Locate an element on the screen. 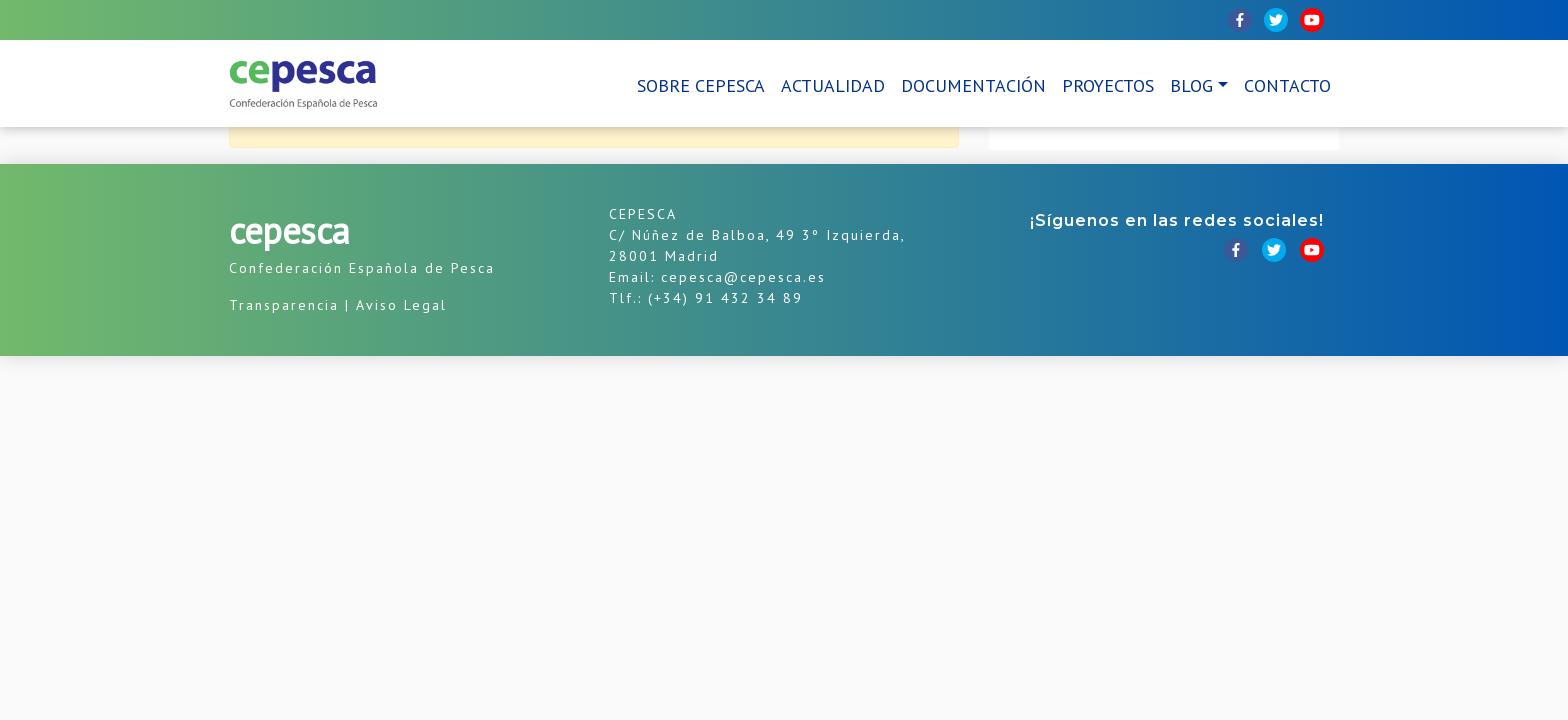  Sobre CEPESCA is located at coordinates (701, 85).